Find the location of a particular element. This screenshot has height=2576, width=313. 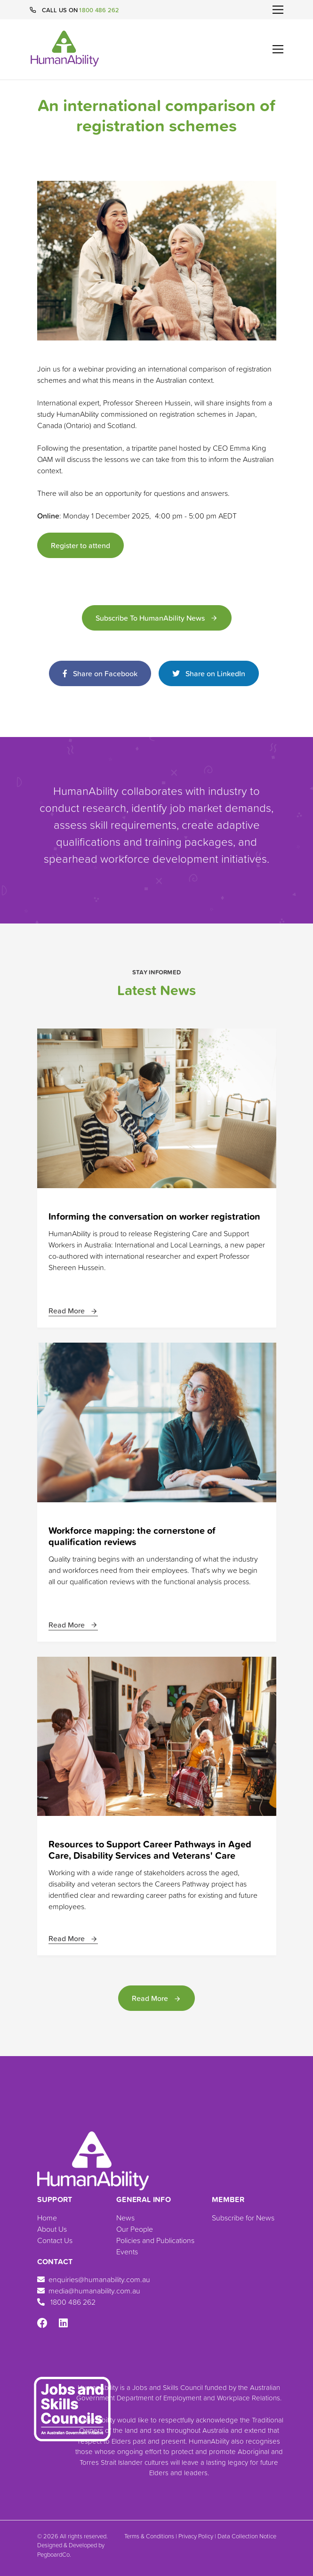

Policies and Publications is located at coordinates (155, 2240).